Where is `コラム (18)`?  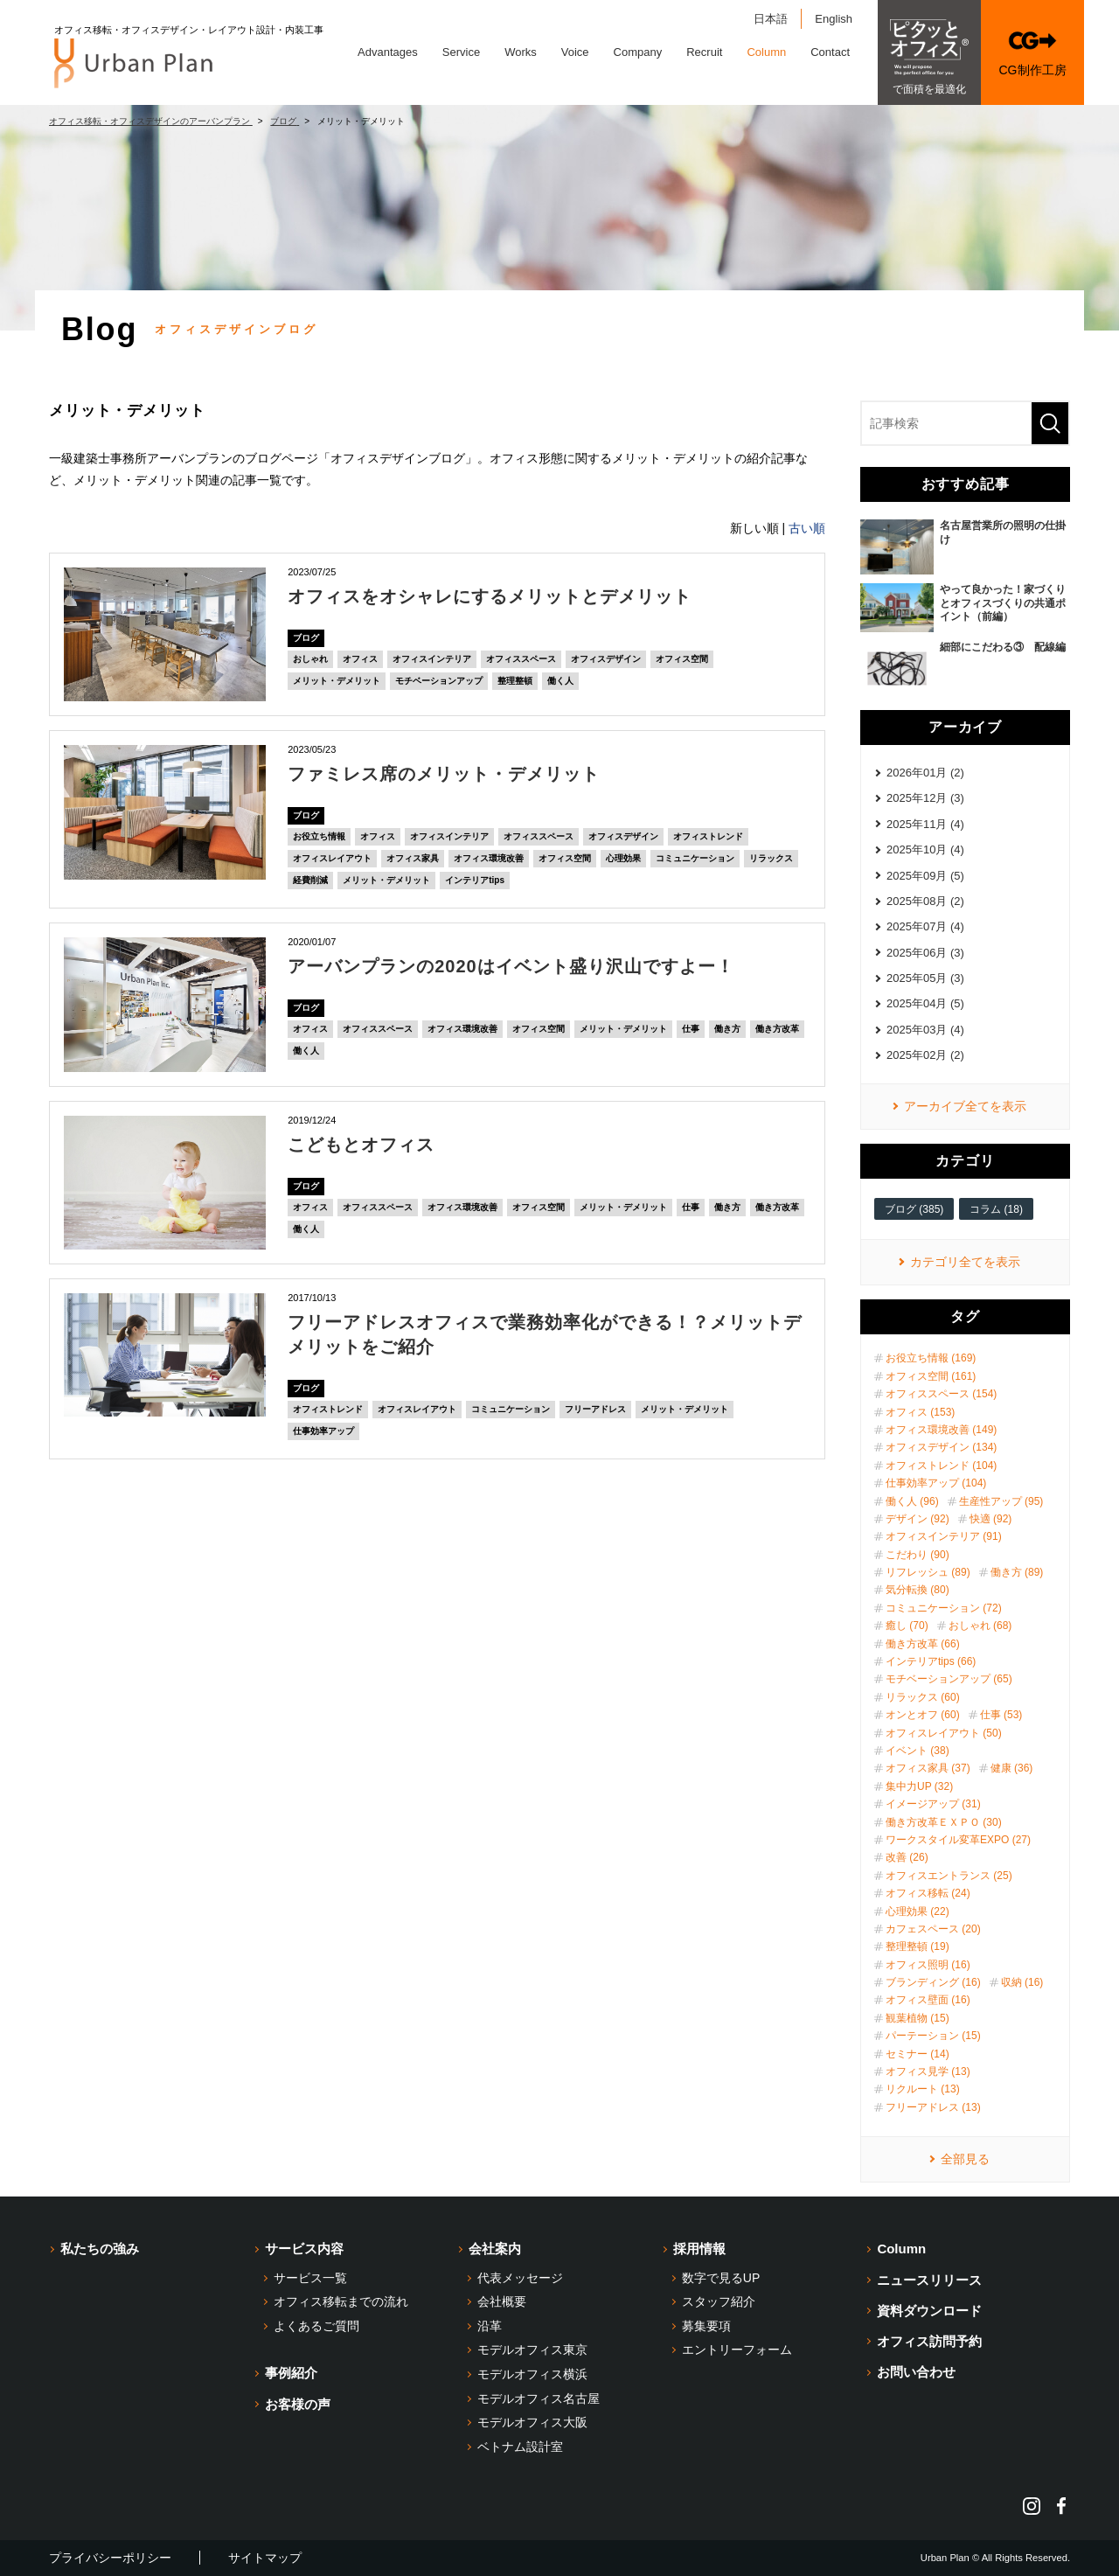 コラム (18) is located at coordinates (996, 1209).